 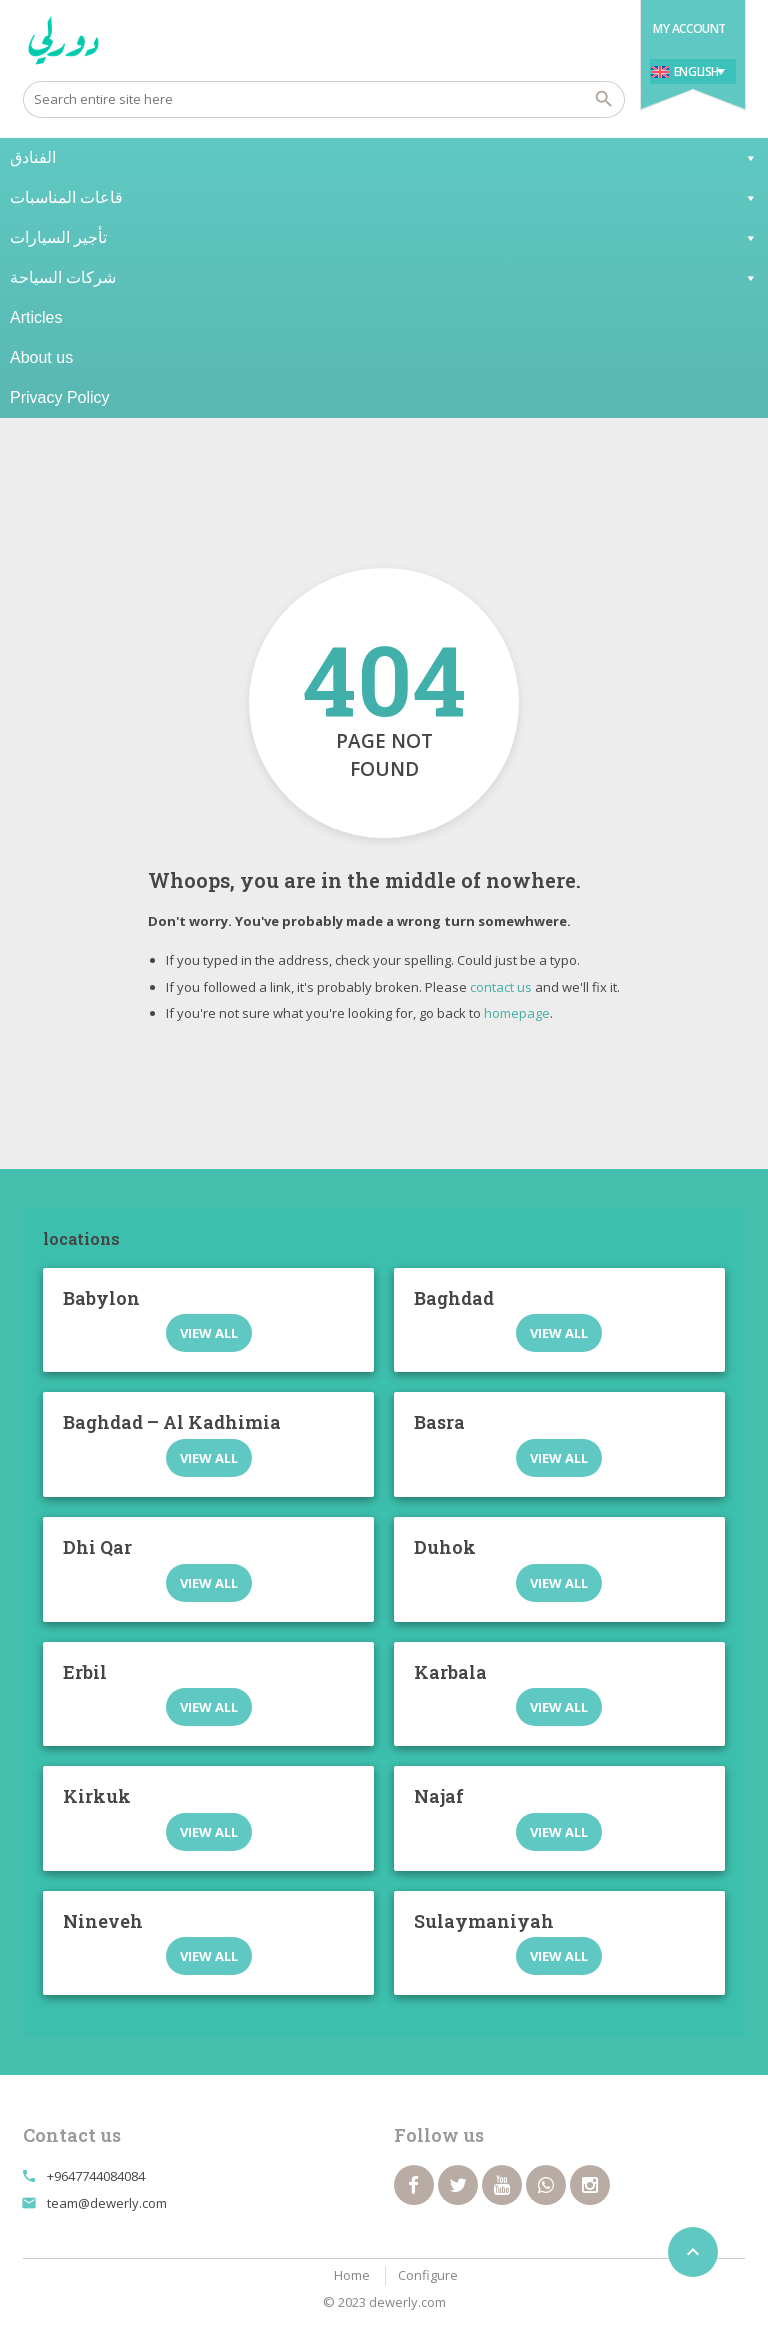 I want to click on Nineveh, so click(x=103, y=1921).